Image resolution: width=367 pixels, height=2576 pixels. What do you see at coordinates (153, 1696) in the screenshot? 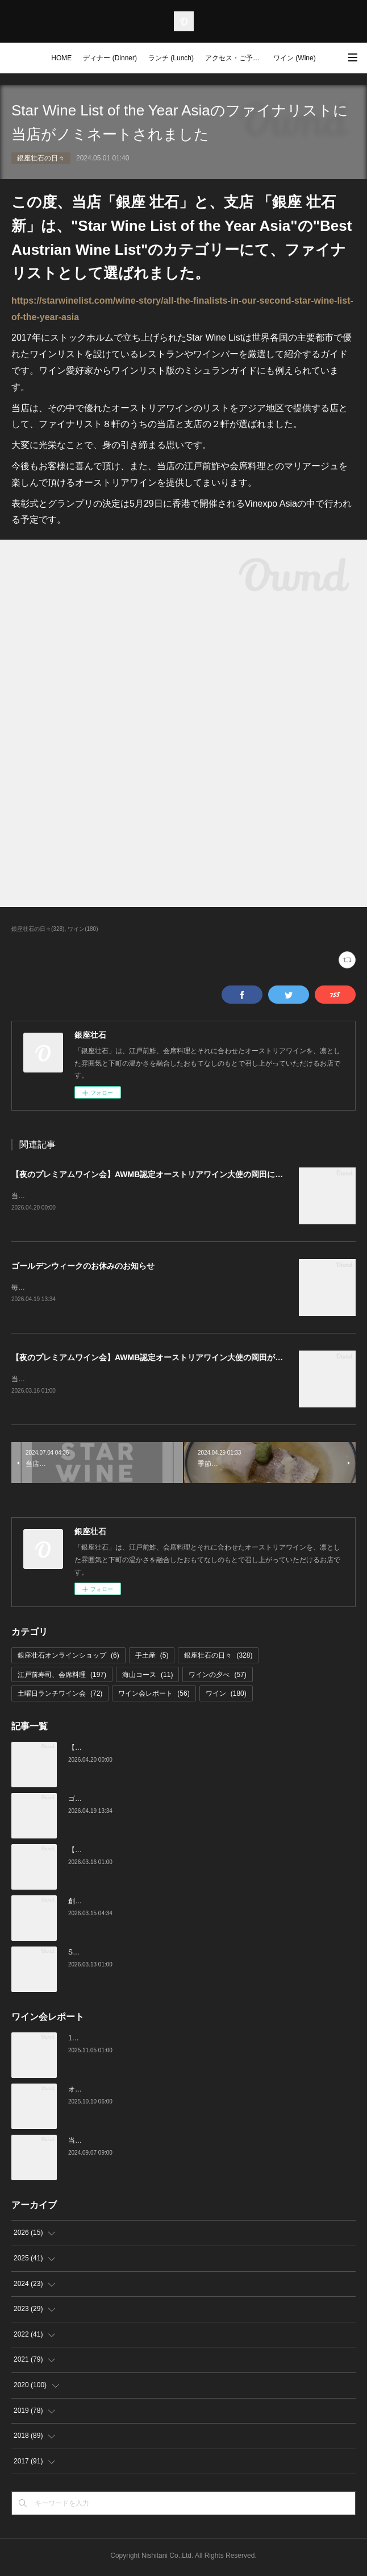
I see `ワイン会レポート` at bounding box center [153, 1696].